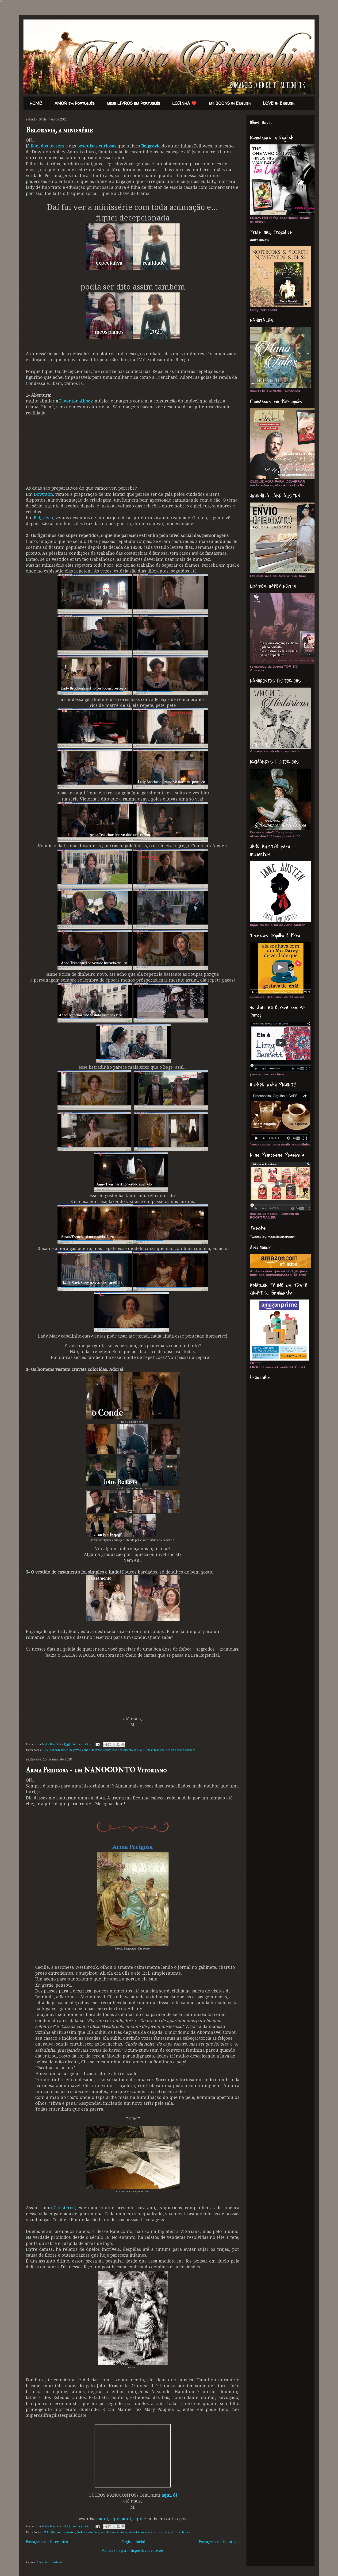 This screenshot has height=2576, width=338. Describe the element at coordinates (58, 1750) in the screenshot. I see `BBC miniseries` at that location.